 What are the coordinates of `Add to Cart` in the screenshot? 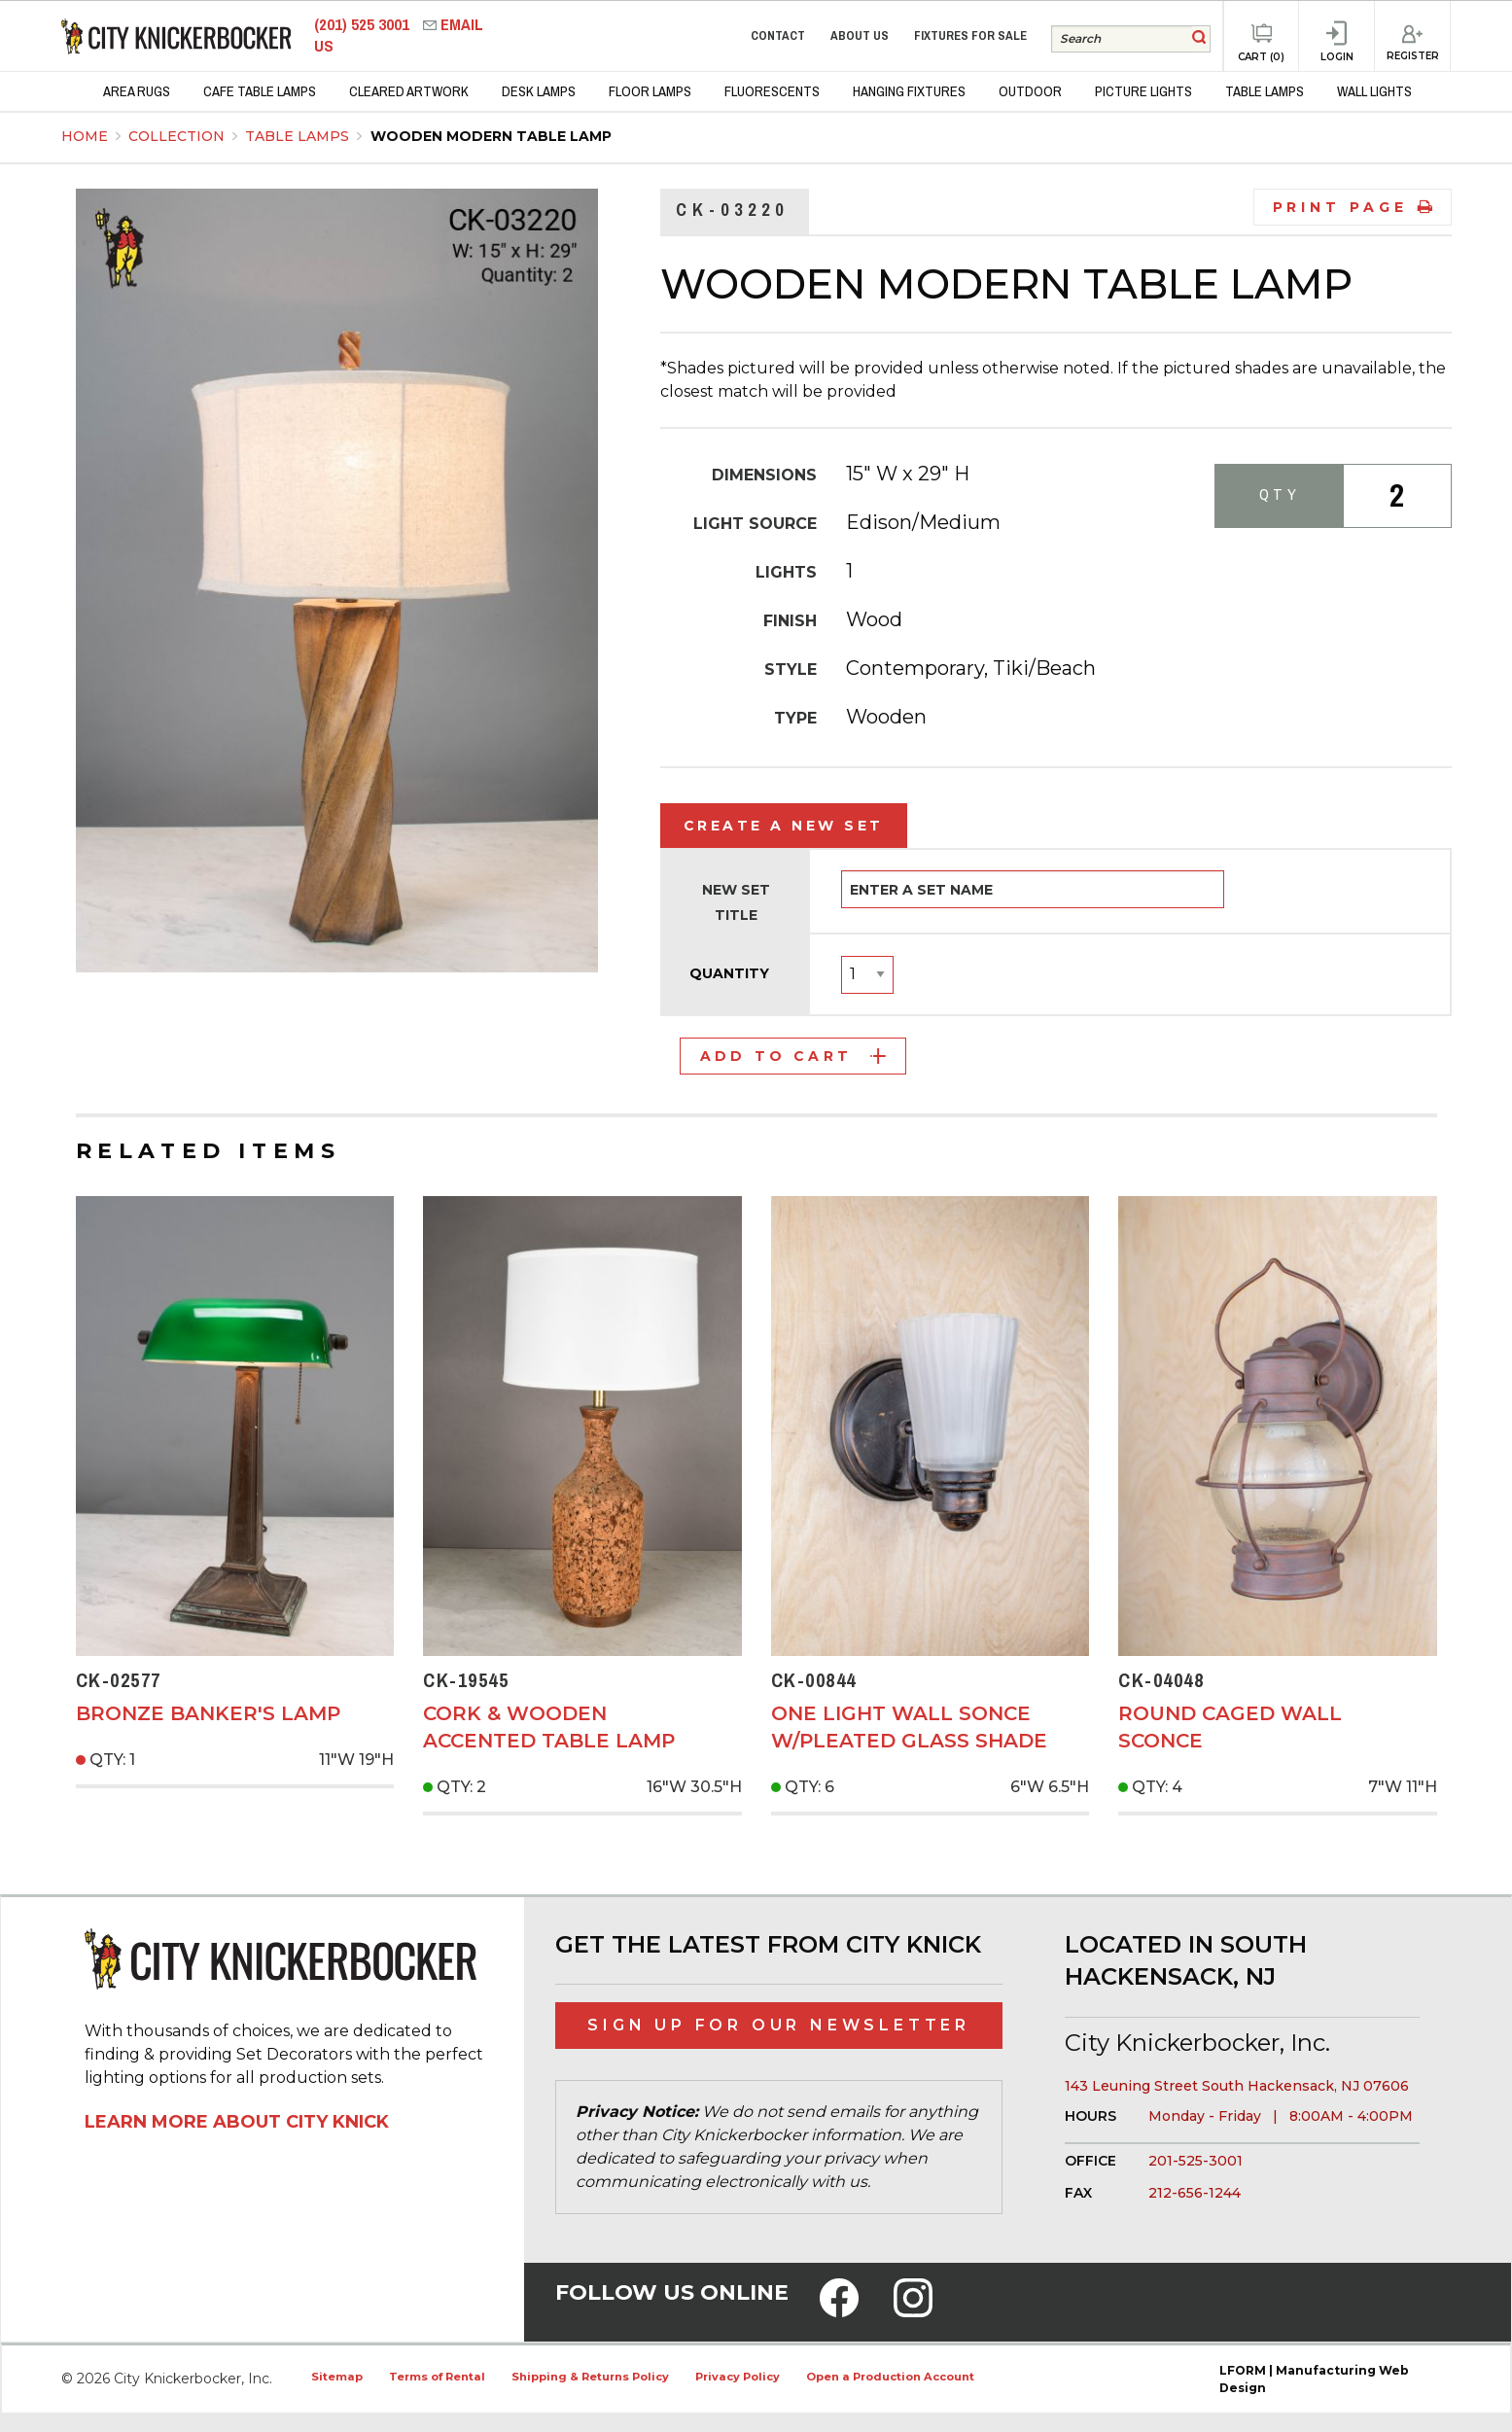 It's located at (793, 1056).